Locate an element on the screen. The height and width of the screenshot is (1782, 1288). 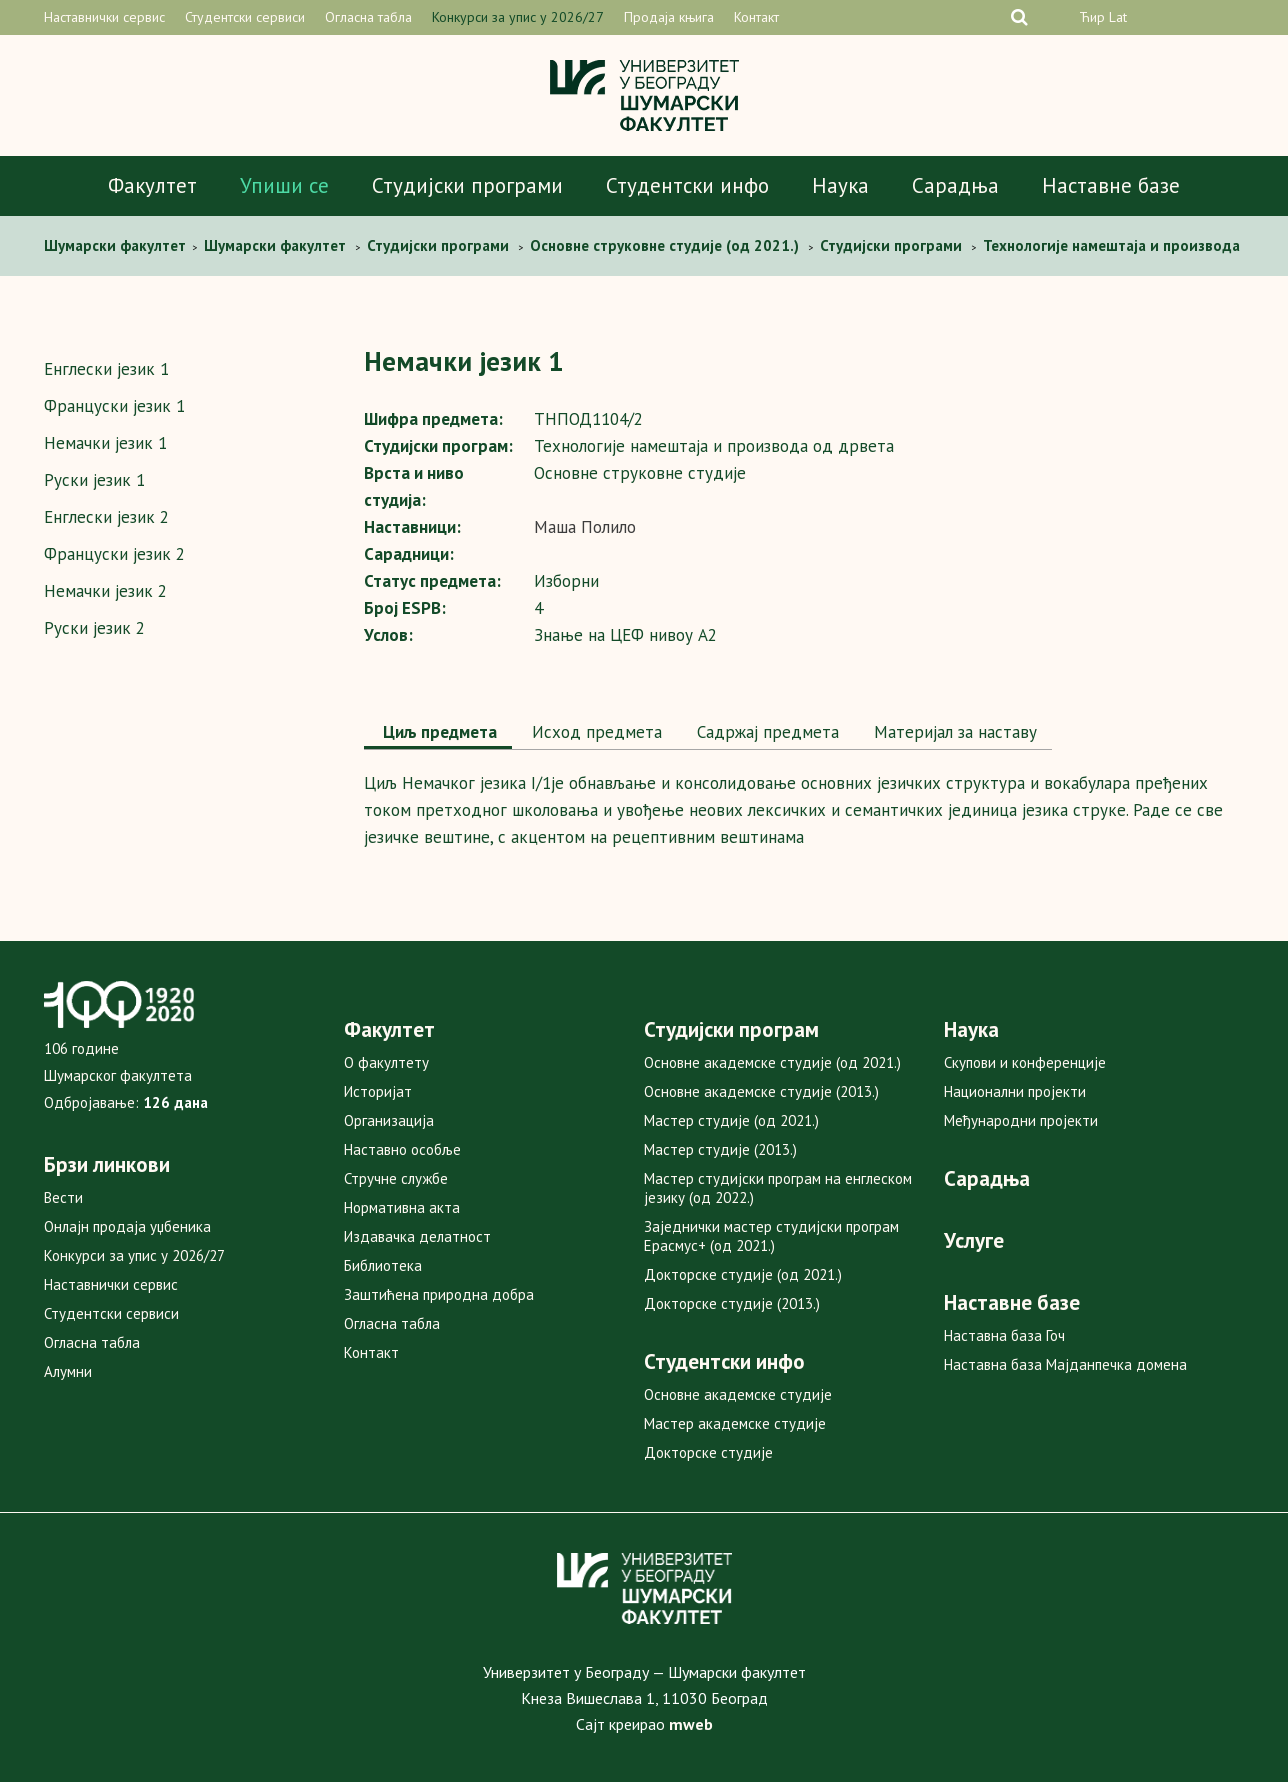
Скупови и конференције is located at coordinates (1025, 1062).